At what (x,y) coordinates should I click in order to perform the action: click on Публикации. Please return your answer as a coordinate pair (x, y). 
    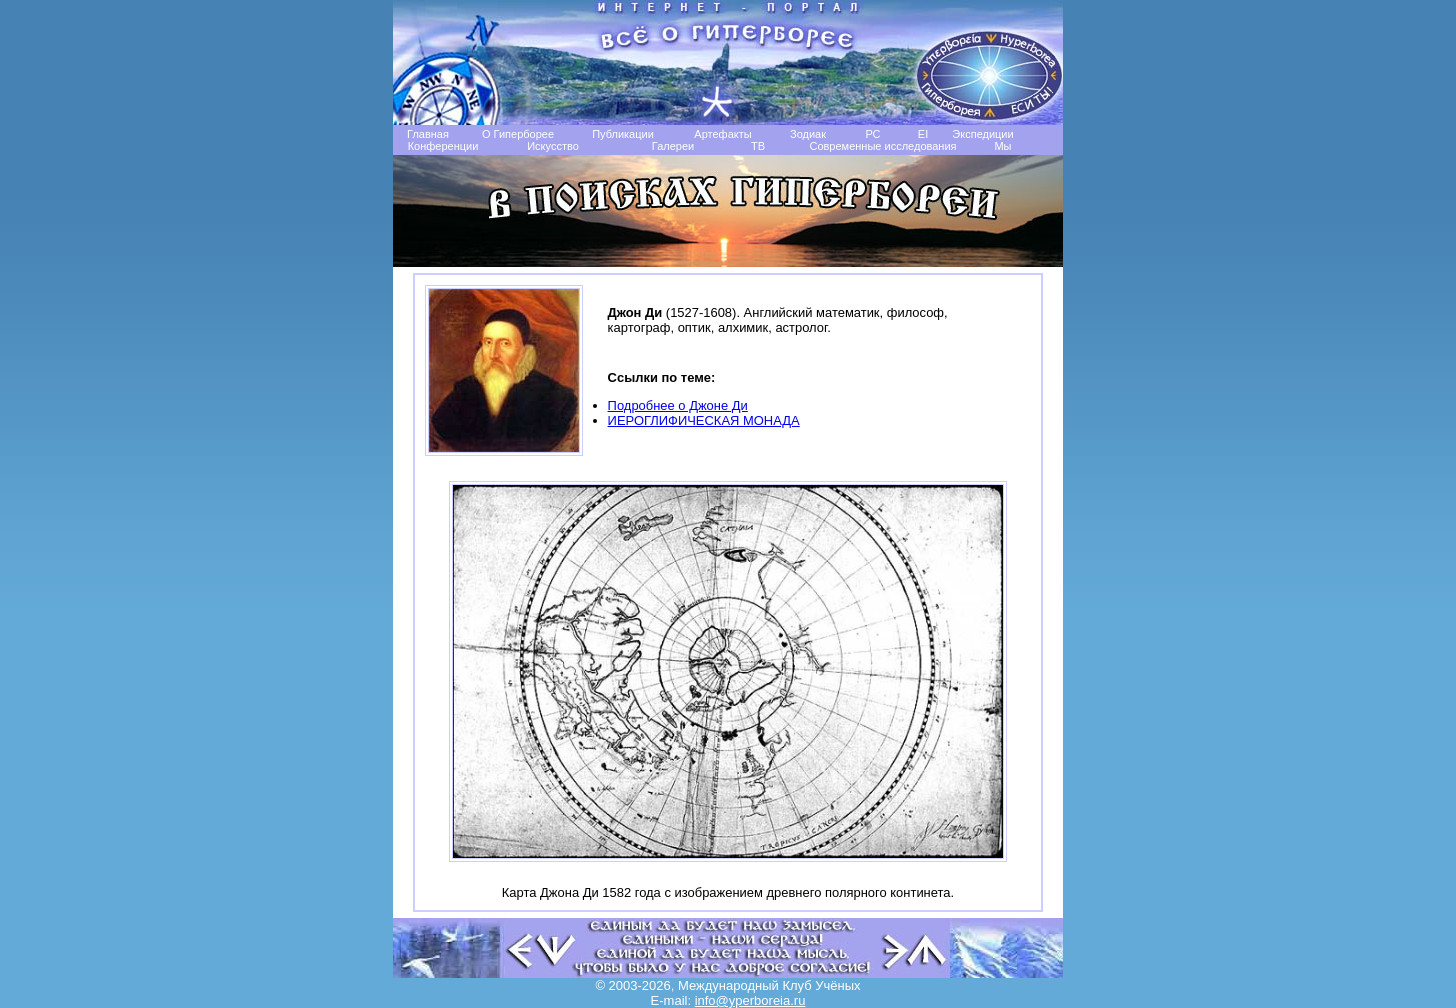
    Looking at the image, I should click on (623, 134).